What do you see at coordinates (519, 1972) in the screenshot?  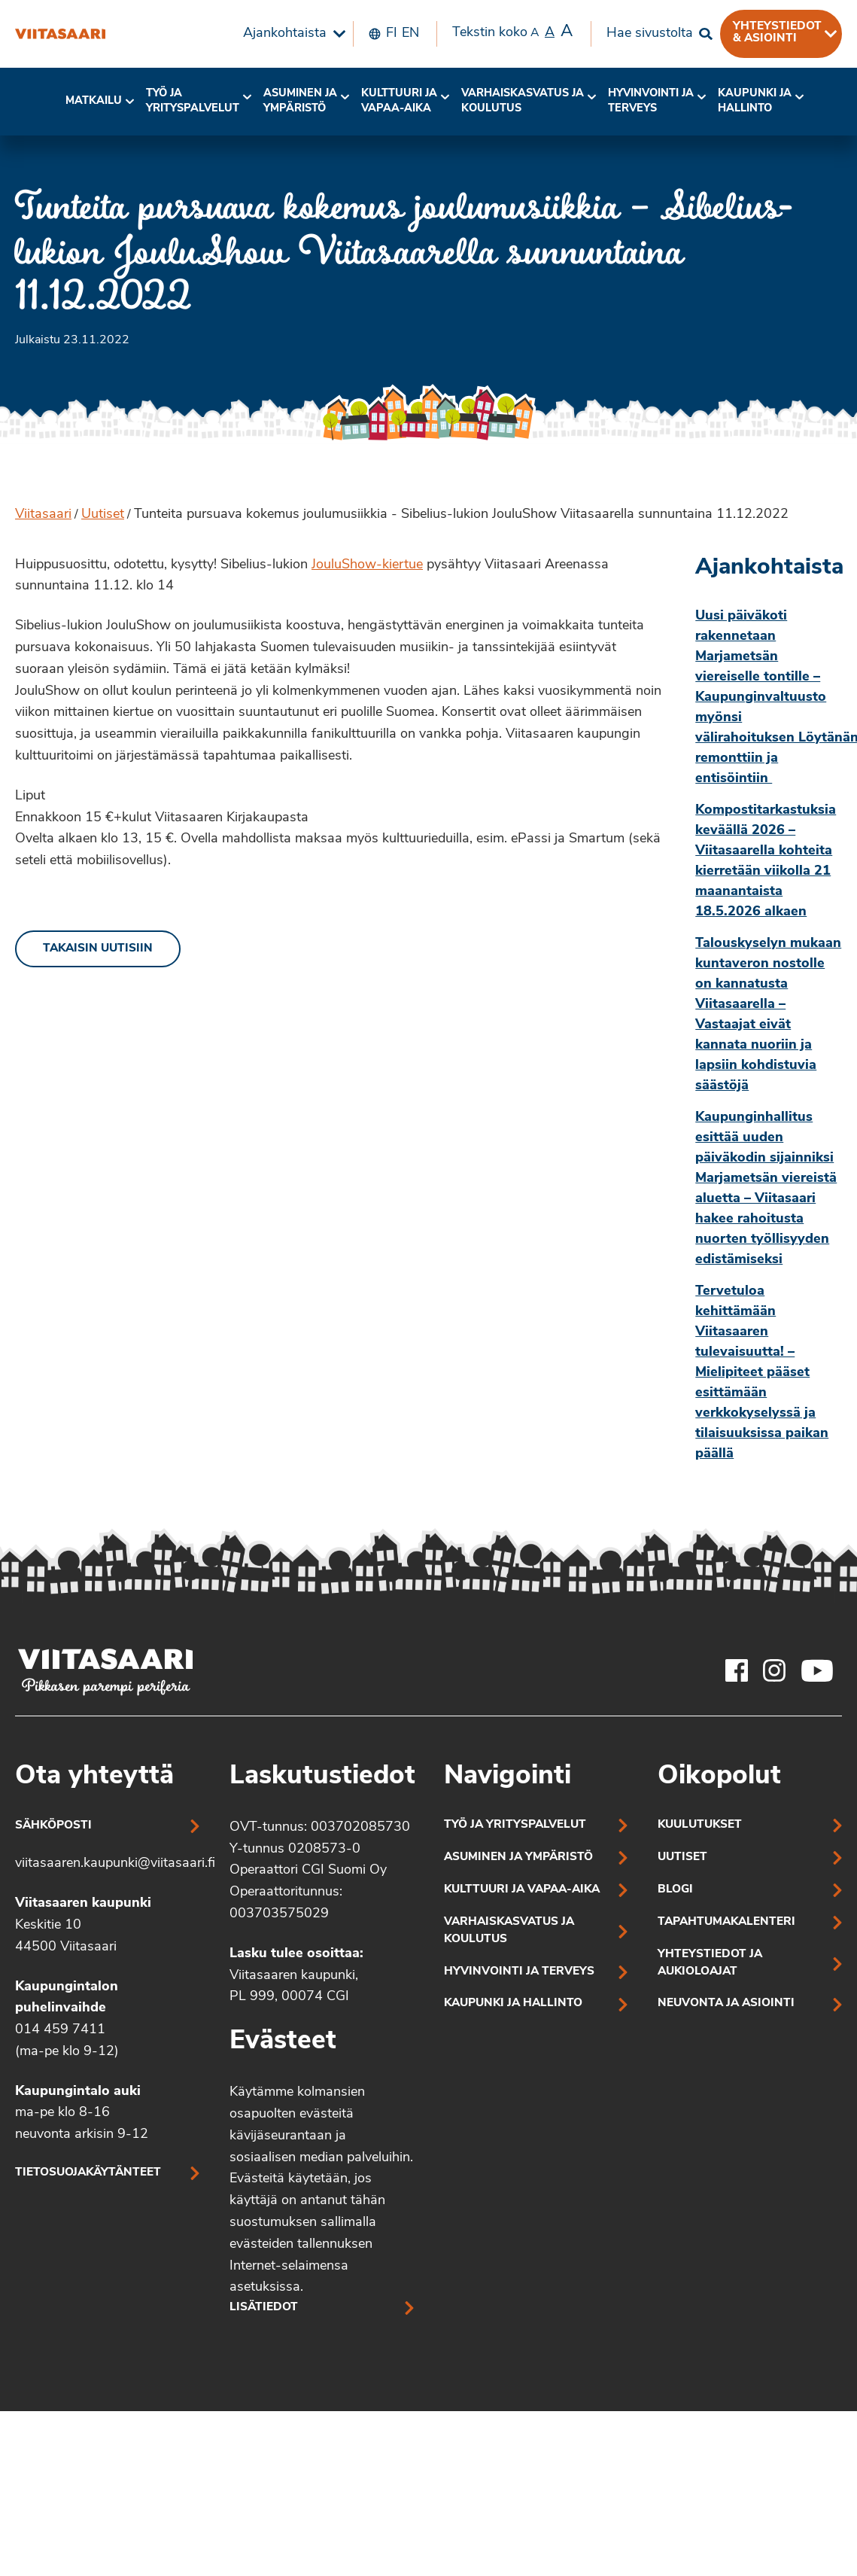 I see `Hyvinvointi ja terveys` at bounding box center [519, 1972].